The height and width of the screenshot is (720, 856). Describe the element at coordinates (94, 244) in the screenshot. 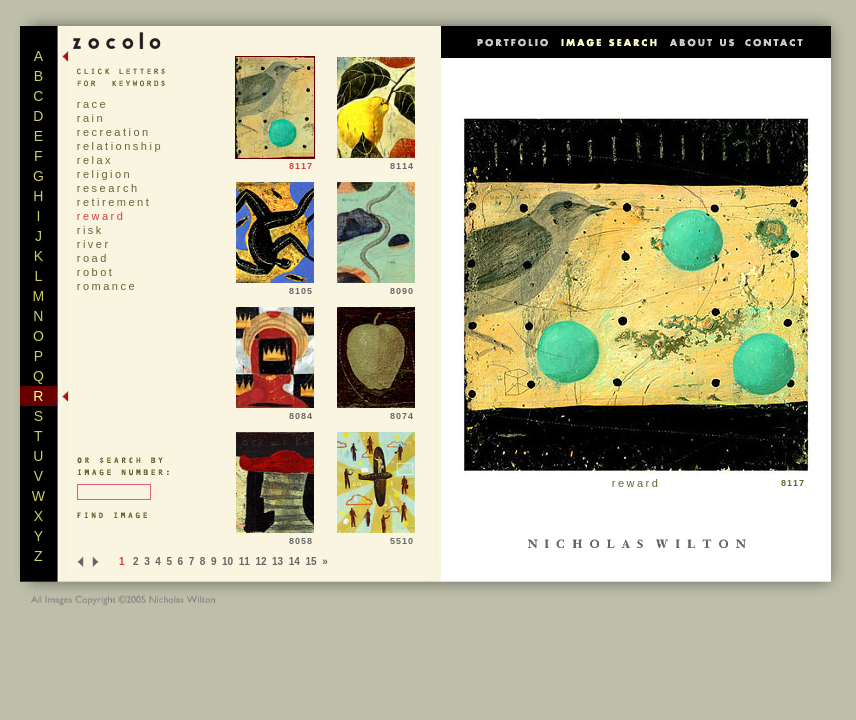

I see `river` at that location.